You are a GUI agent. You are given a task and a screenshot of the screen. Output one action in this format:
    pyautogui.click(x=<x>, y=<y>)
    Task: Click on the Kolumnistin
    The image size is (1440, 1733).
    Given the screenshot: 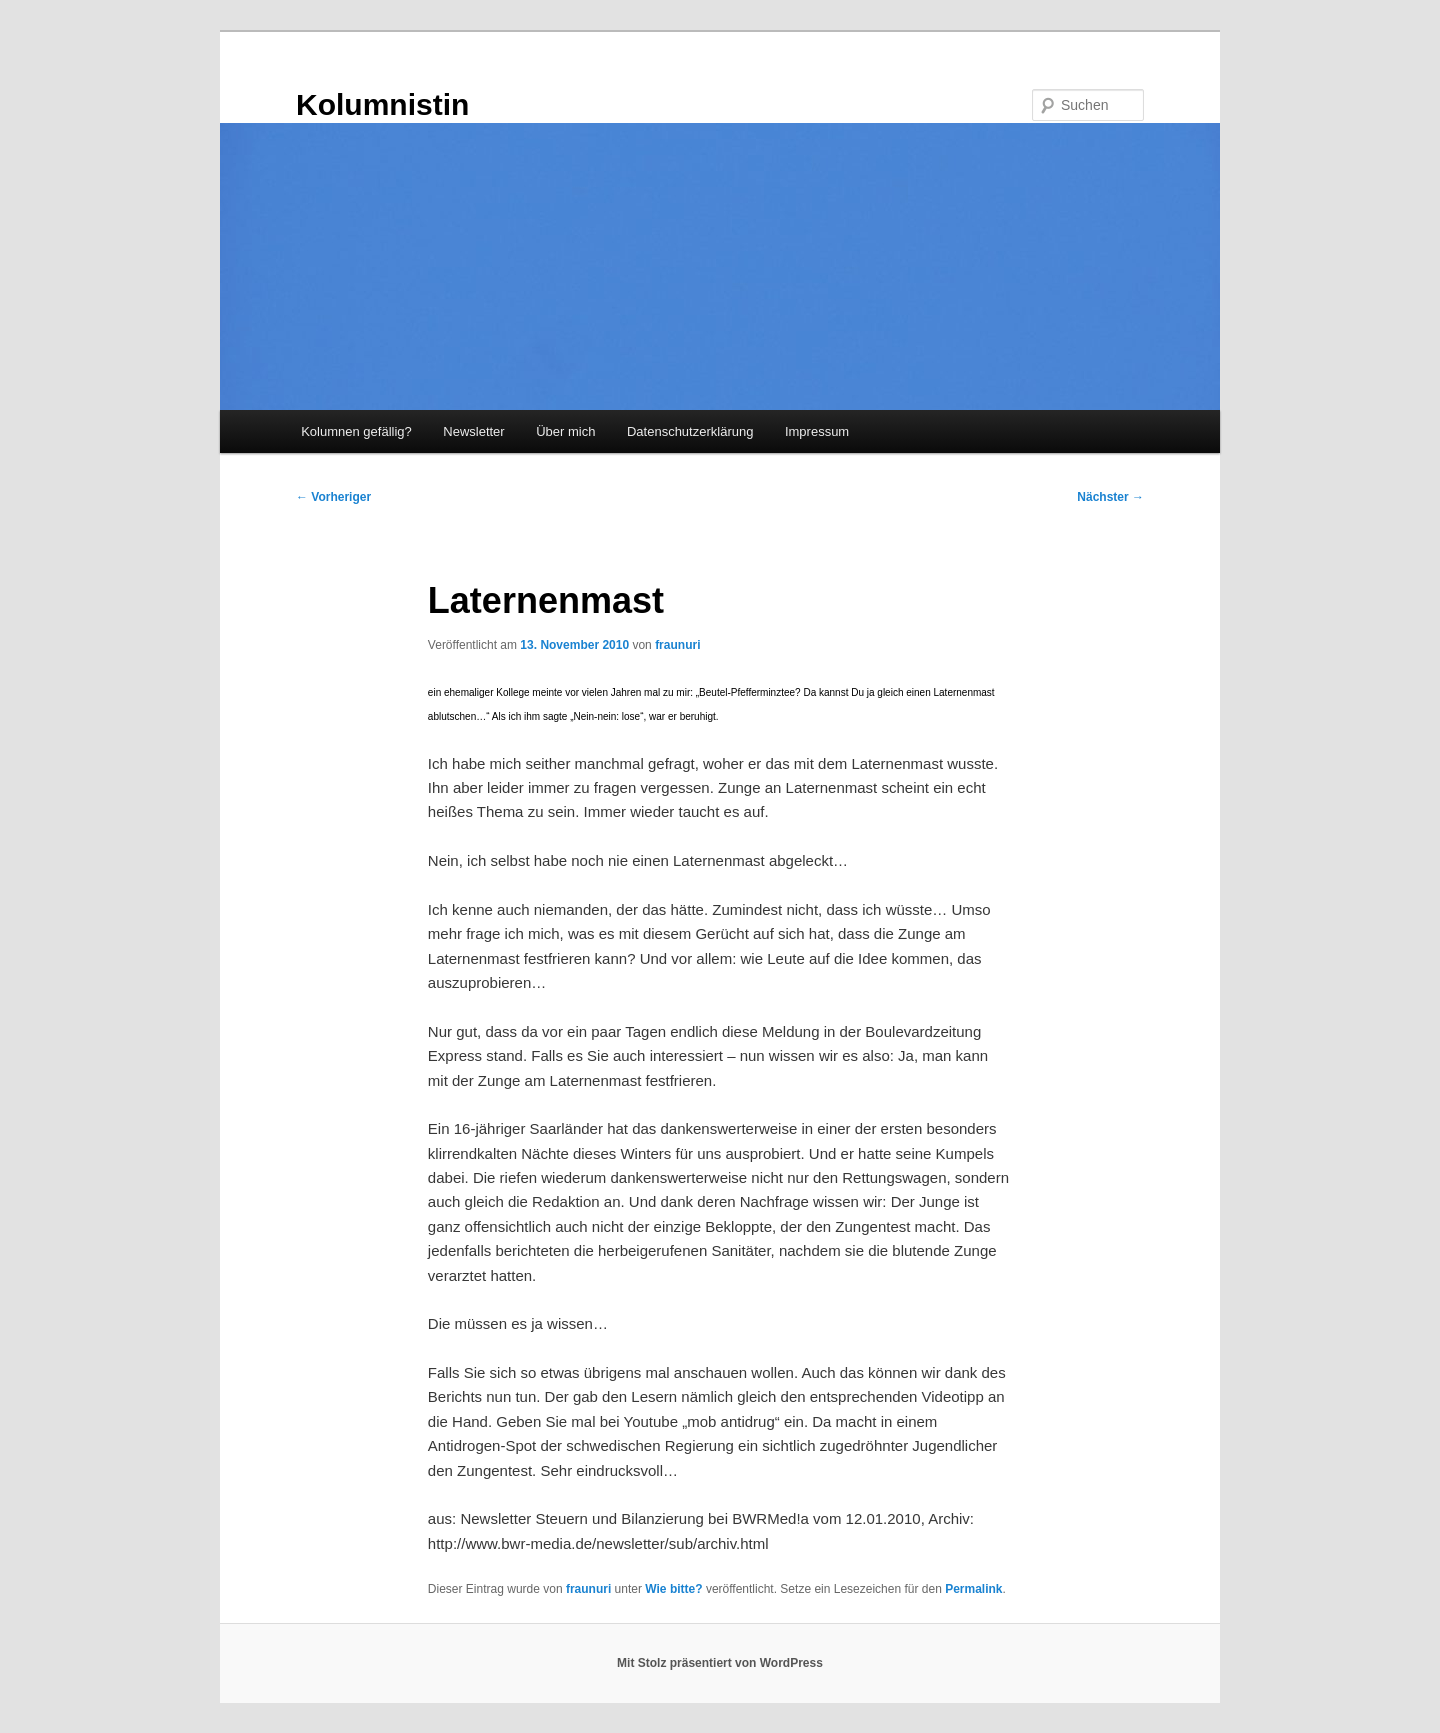 What is the action you would take?
    pyautogui.click(x=382, y=104)
    